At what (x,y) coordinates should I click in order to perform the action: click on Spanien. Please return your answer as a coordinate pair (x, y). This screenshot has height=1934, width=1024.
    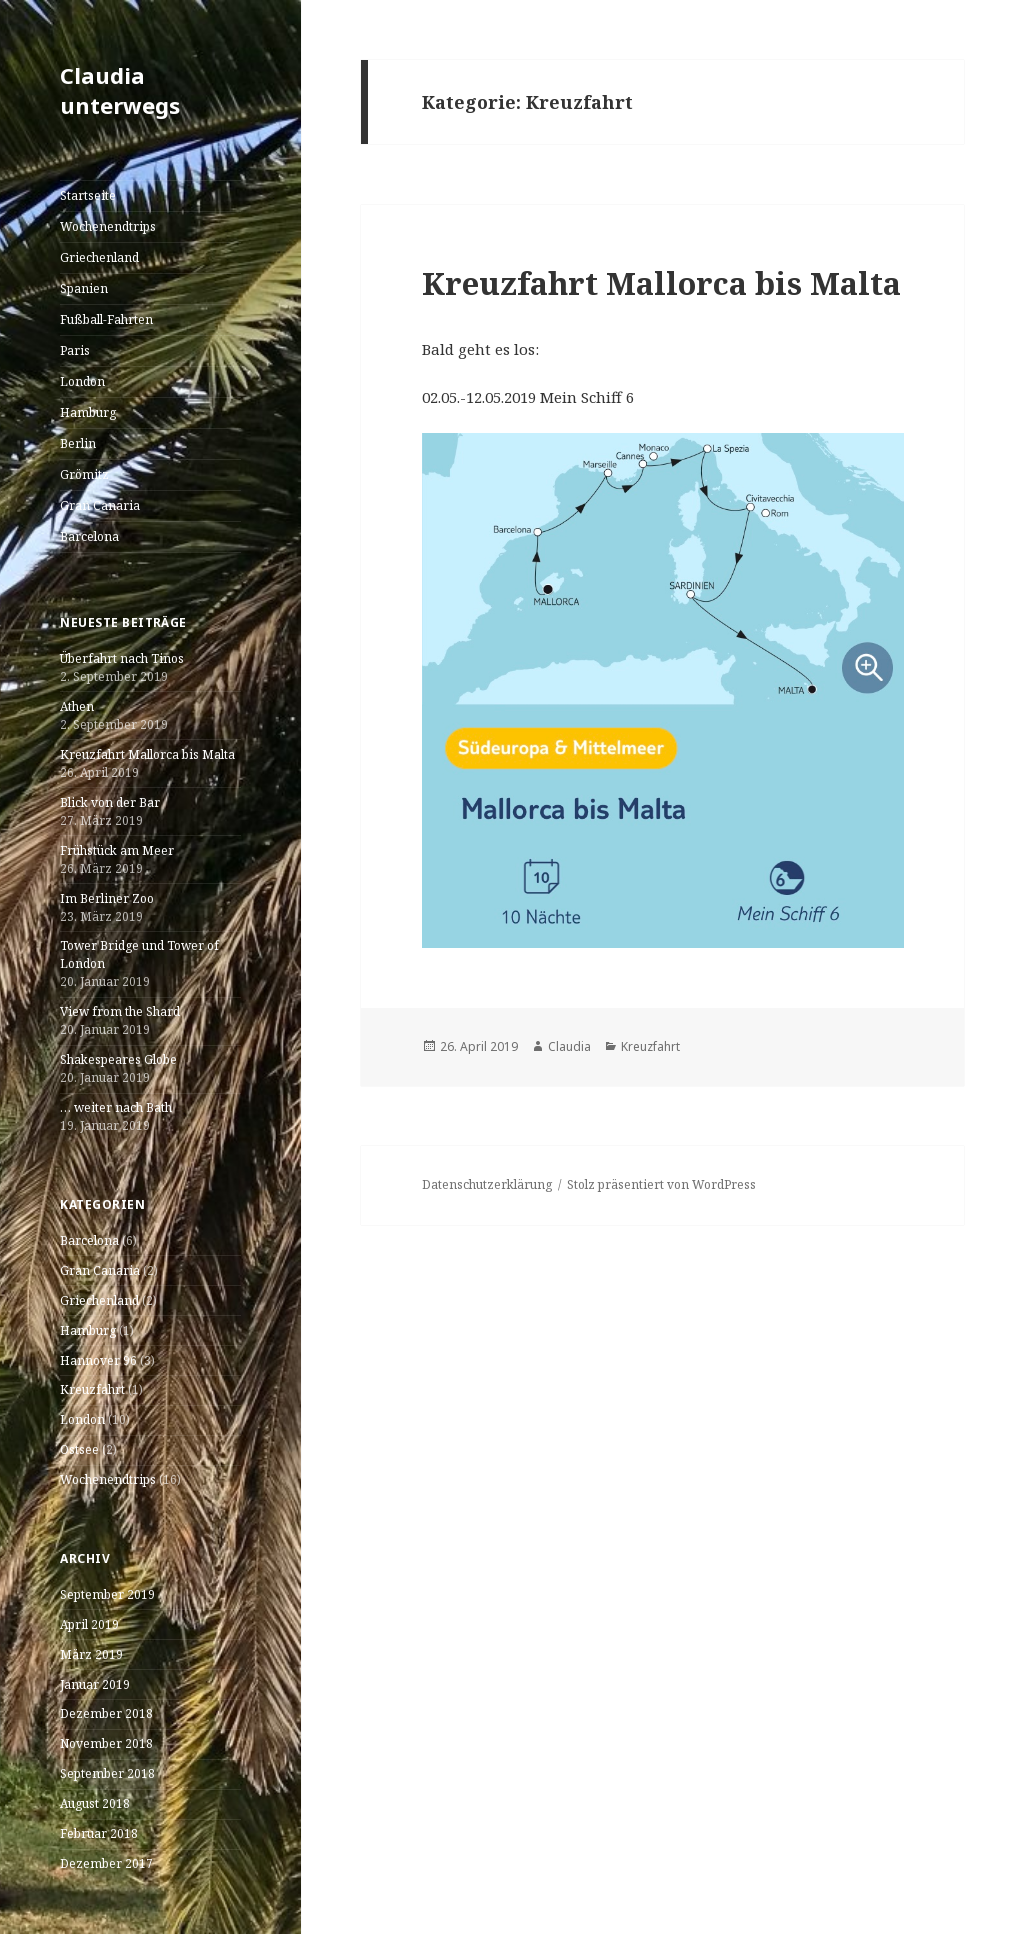
    Looking at the image, I should click on (84, 288).